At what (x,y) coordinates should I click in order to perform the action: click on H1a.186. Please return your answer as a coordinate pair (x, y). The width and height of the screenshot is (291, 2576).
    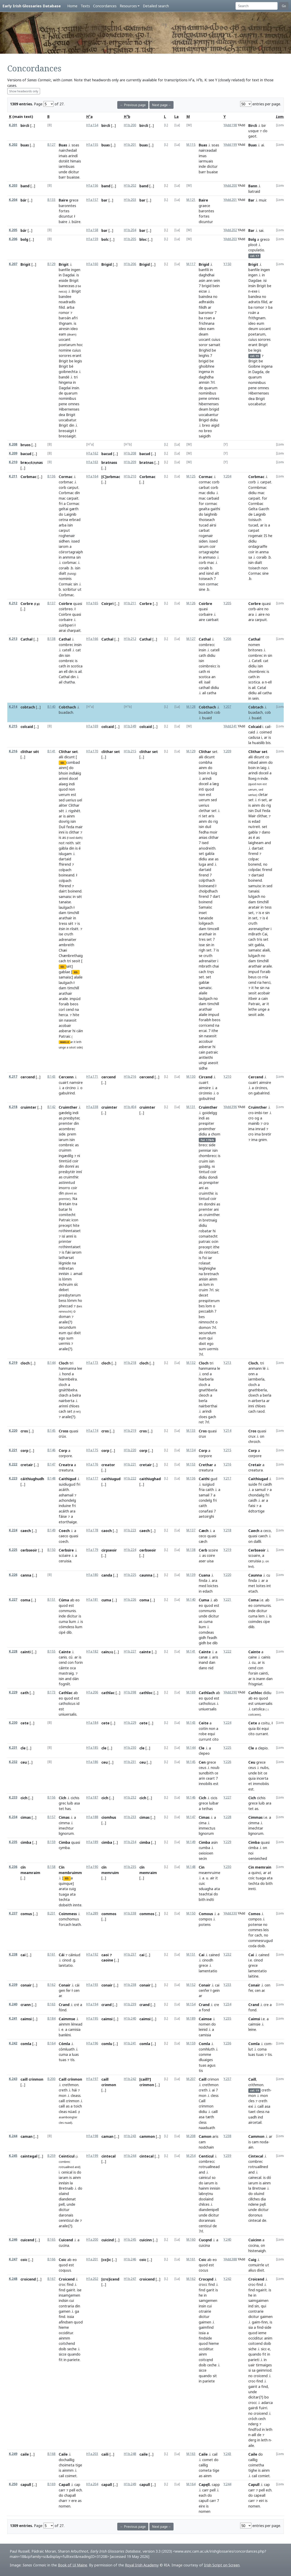
    Looking at the image, I should click on (92, 1762).